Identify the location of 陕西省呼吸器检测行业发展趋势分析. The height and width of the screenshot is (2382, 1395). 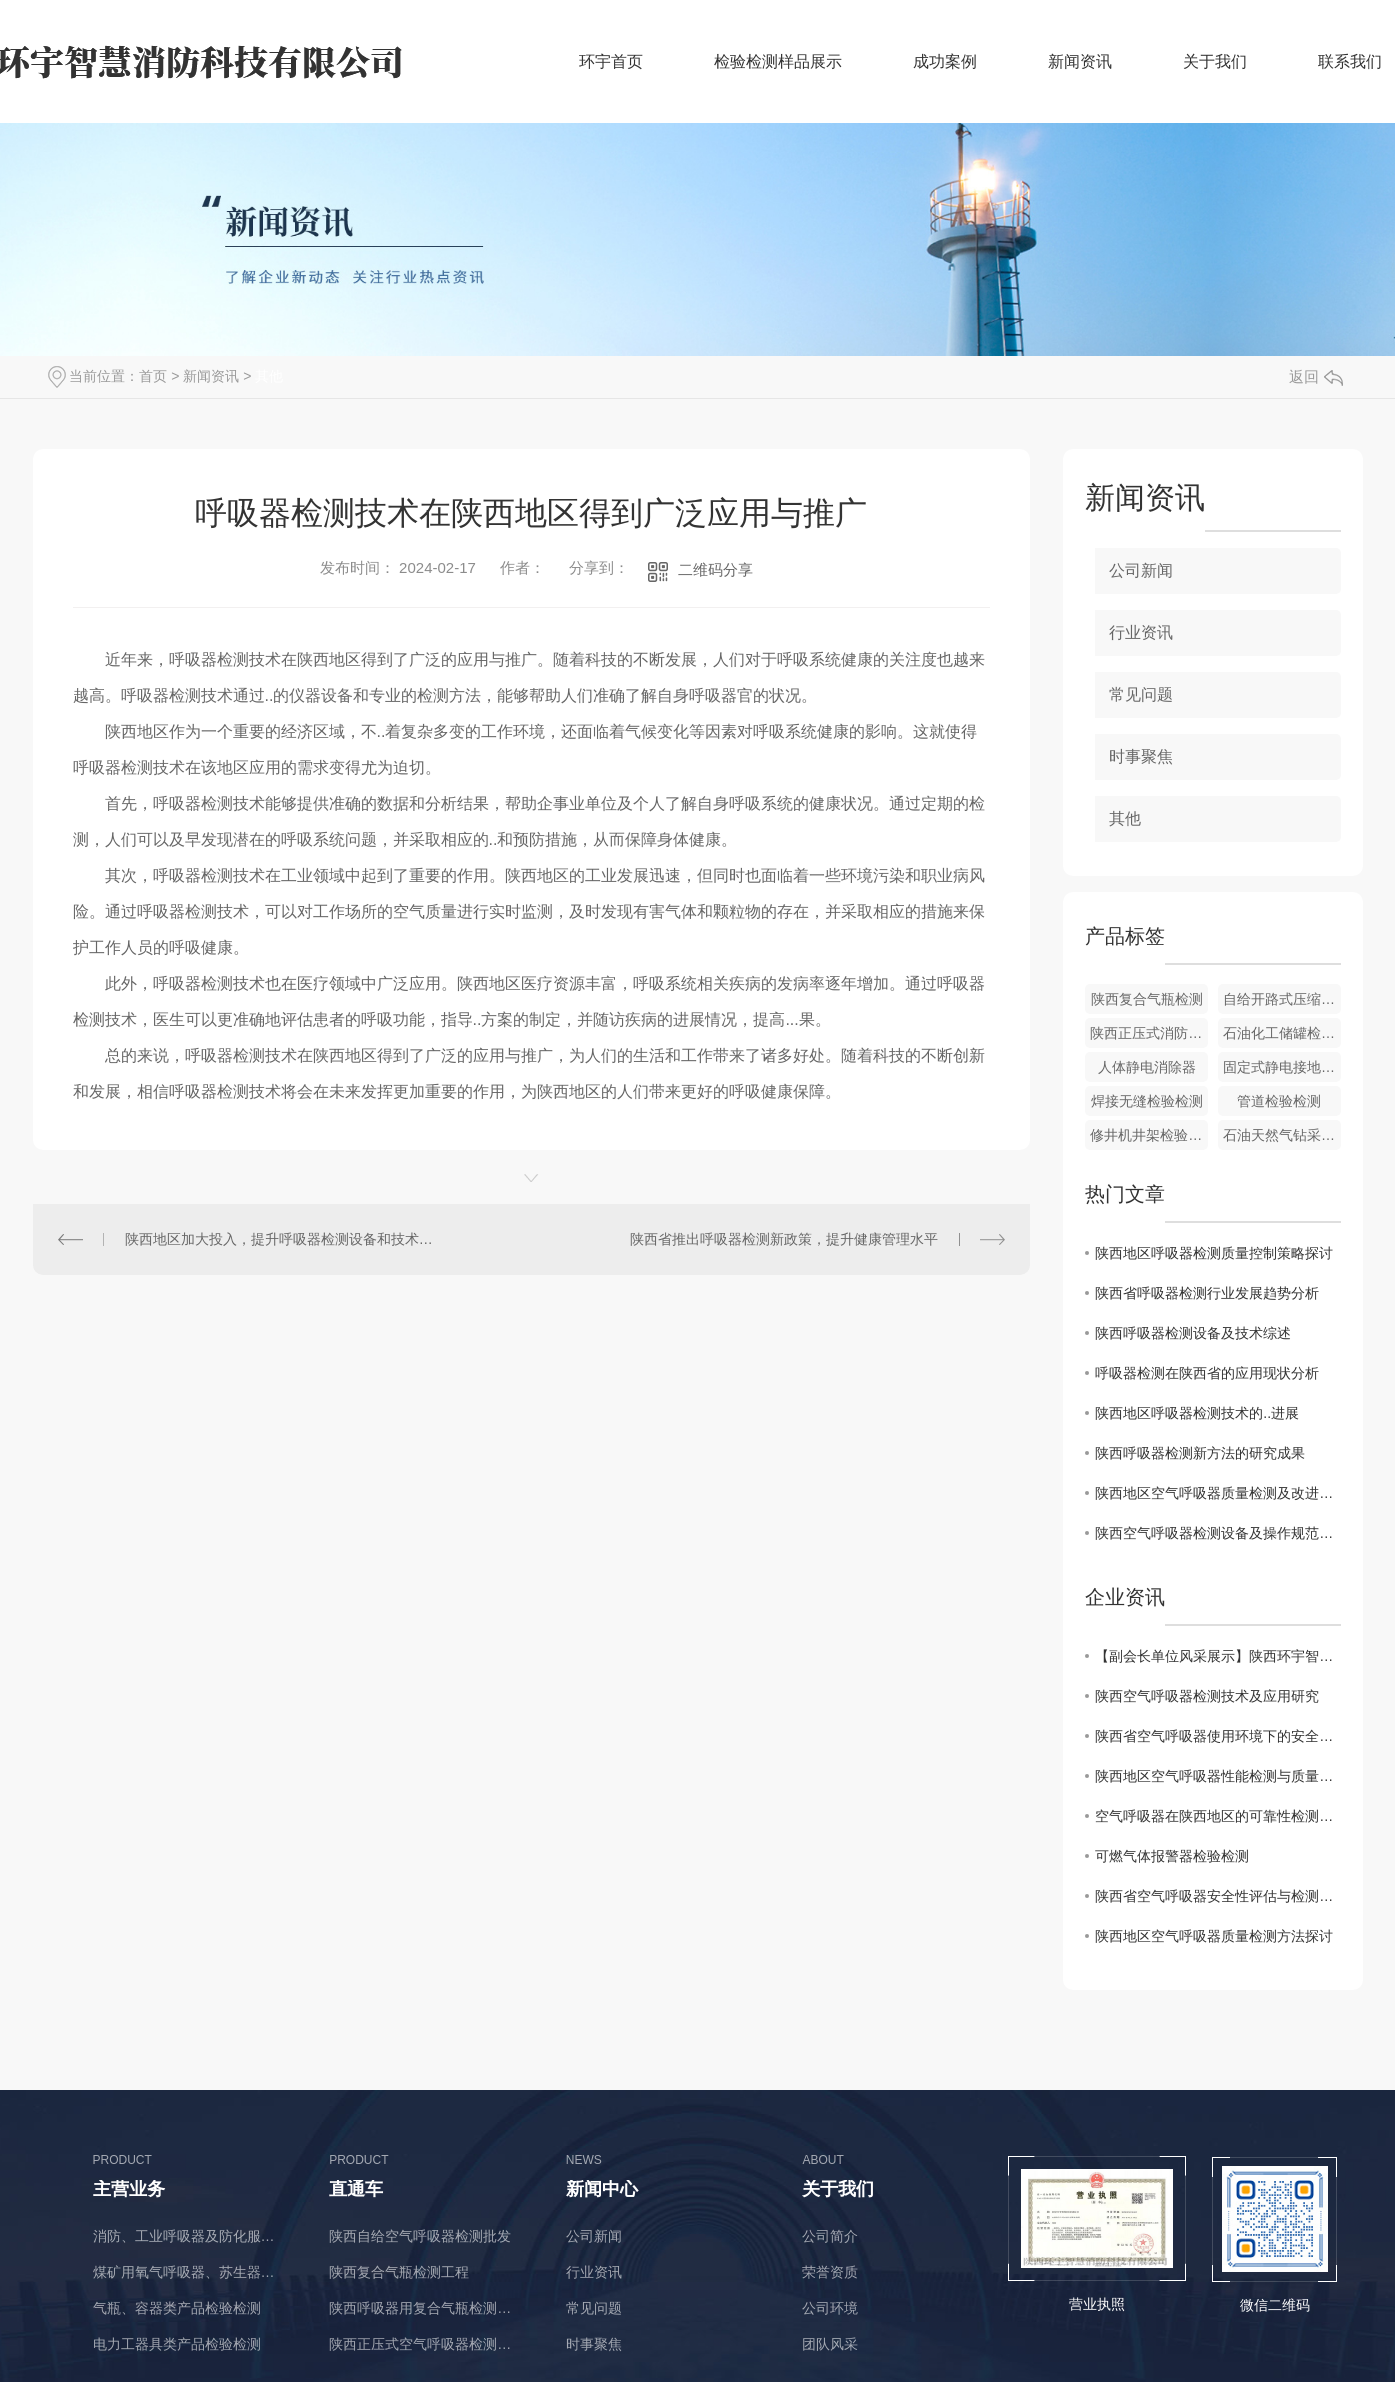
(1207, 1293).